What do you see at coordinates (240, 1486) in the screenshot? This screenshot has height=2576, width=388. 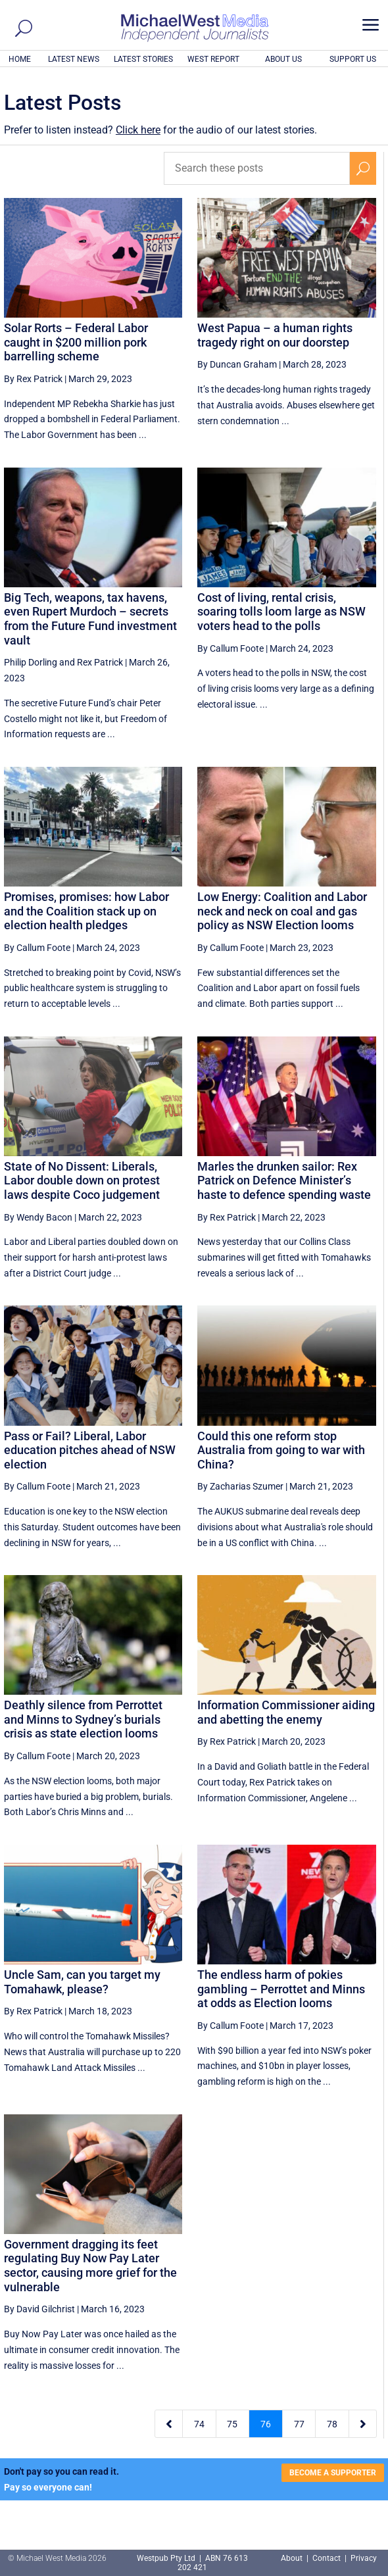 I see `By Zacharias Szumer` at bounding box center [240, 1486].